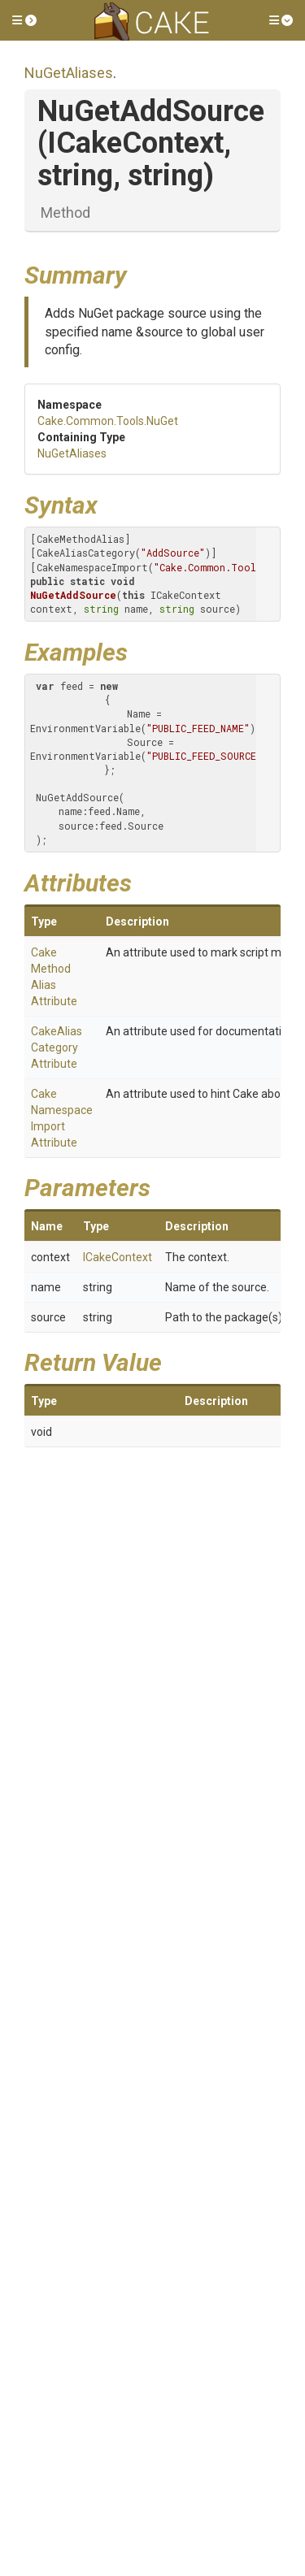 The image size is (305, 2576). I want to click on CakeAliasCategoryAttribute, so click(56, 1047).